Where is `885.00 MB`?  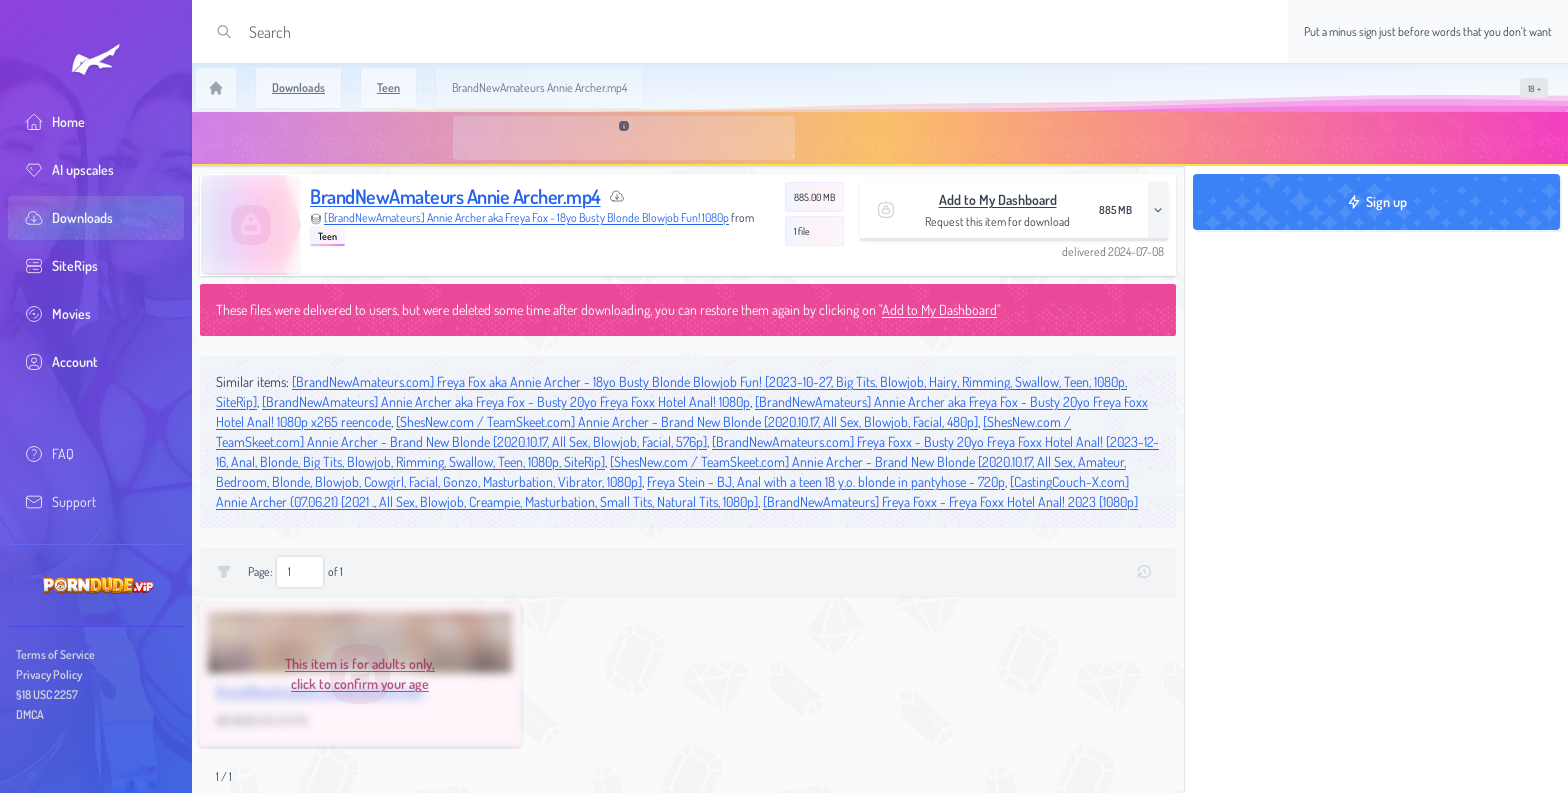
885.00 MB is located at coordinates (814, 197).